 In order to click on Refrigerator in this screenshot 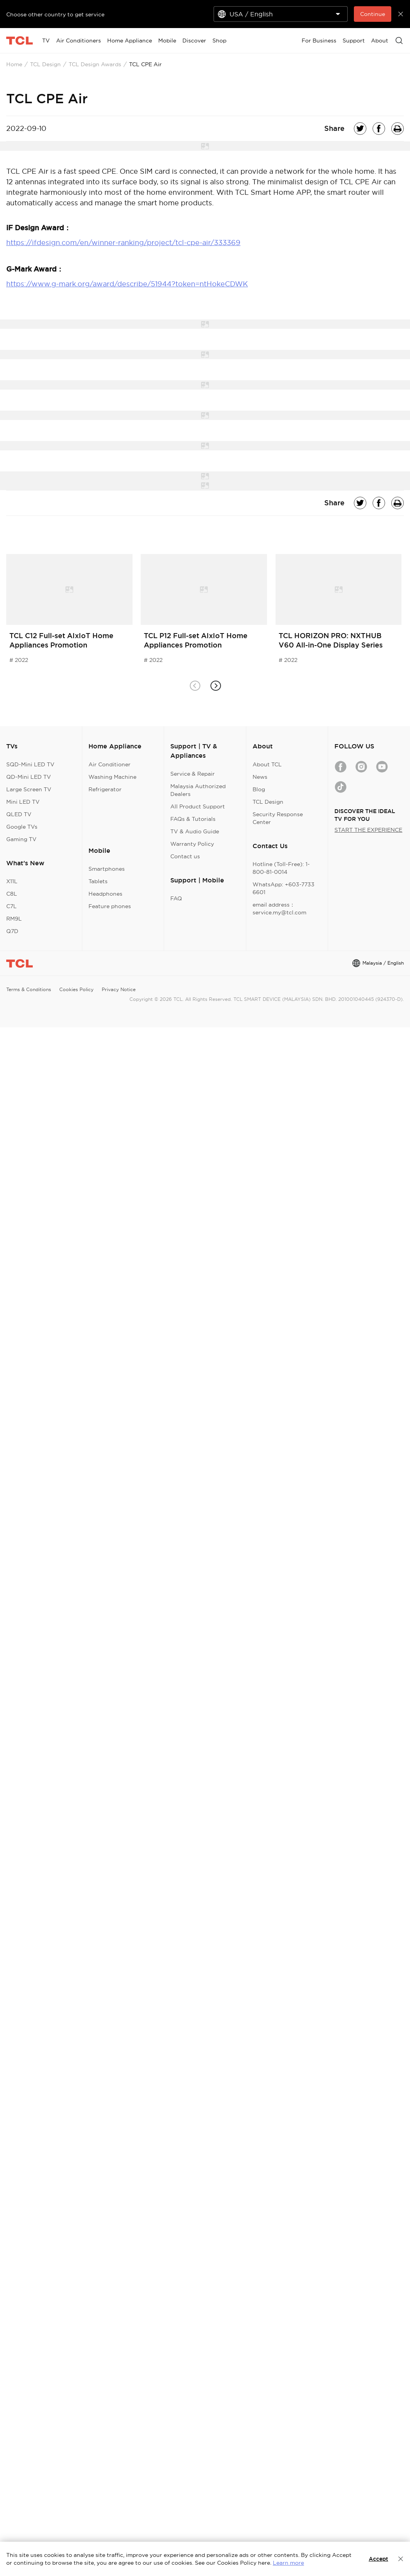, I will do `click(105, 789)`.